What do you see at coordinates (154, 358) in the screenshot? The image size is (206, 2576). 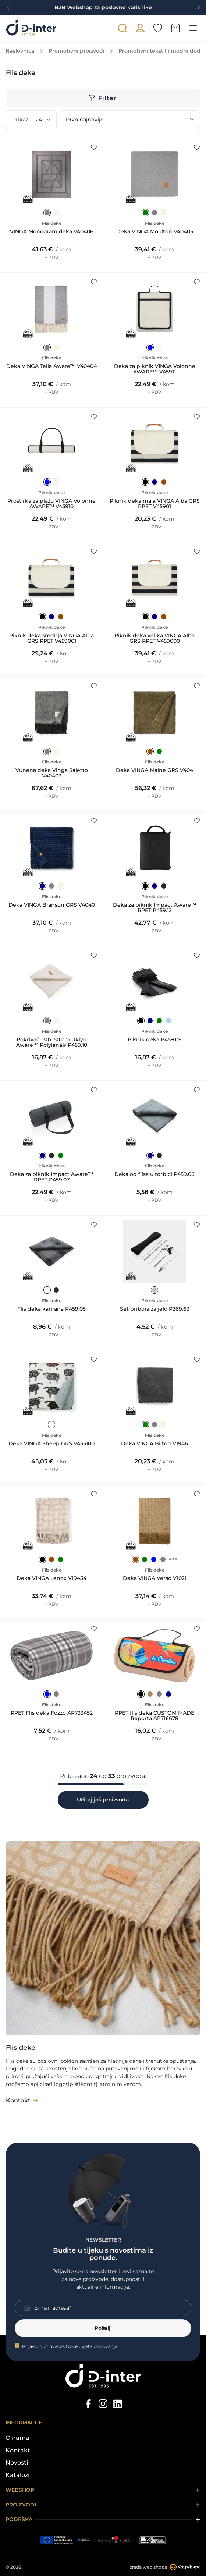 I see `Piknik deke` at bounding box center [154, 358].